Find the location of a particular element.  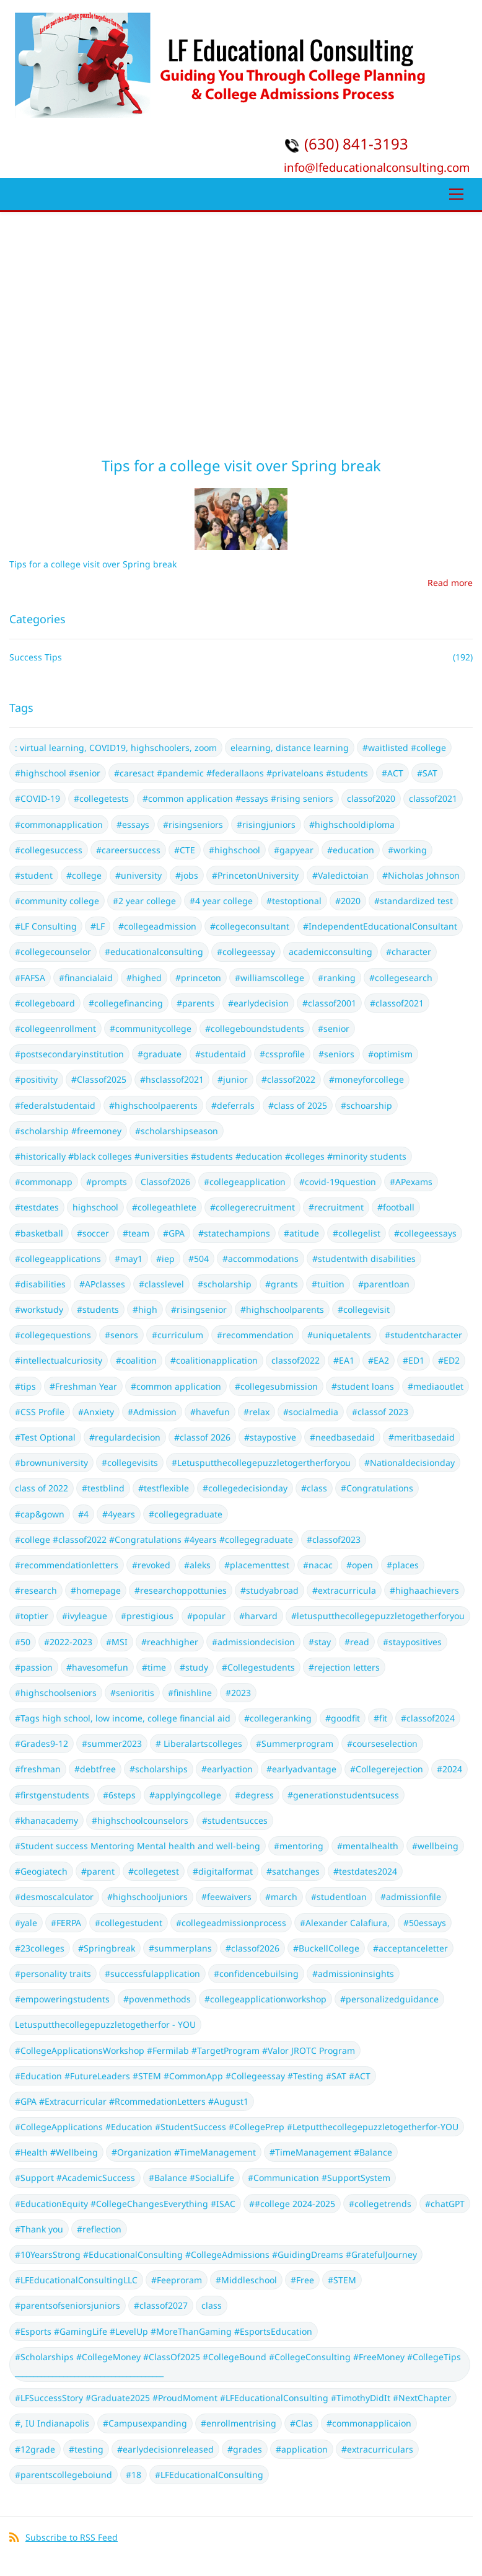

#finishline is located at coordinates (190, 1693).